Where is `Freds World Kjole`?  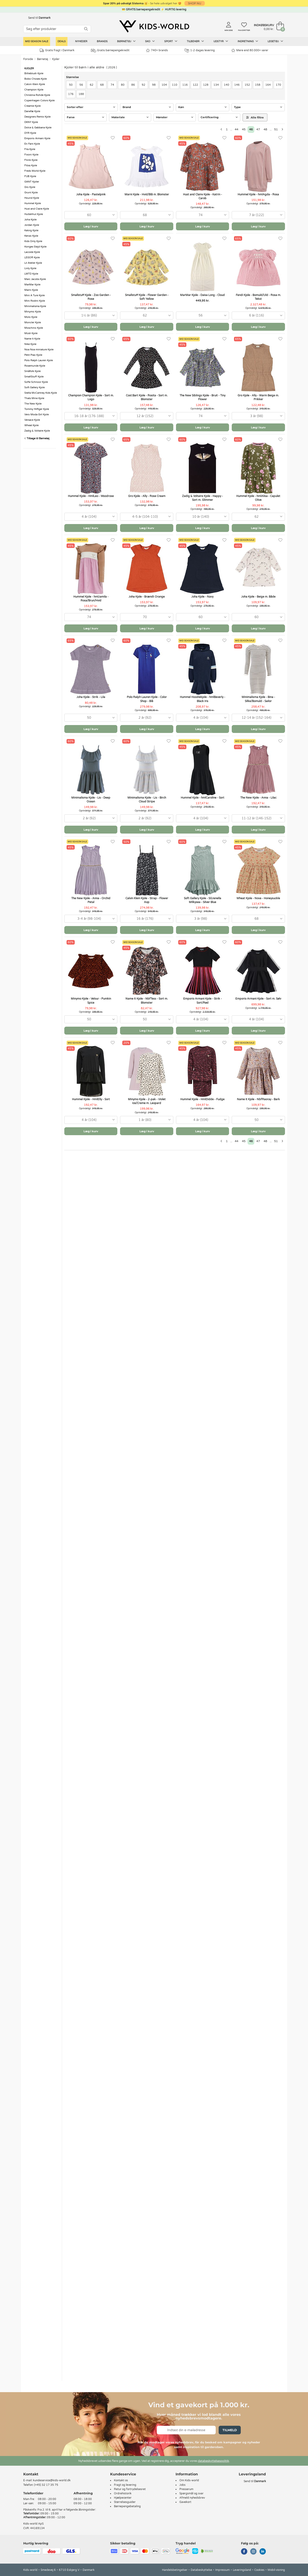 Freds World Kjole is located at coordinates (34, 170).